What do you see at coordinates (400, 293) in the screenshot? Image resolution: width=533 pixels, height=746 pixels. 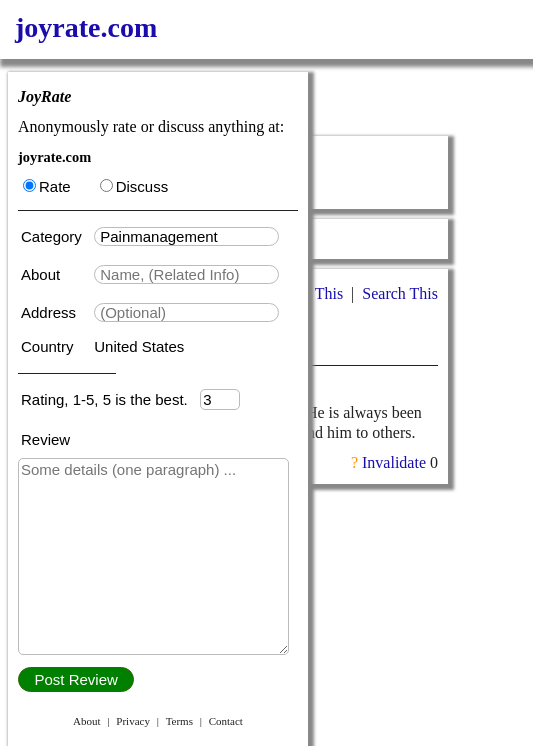 I see `Search This` at bounding box center [400, 293].